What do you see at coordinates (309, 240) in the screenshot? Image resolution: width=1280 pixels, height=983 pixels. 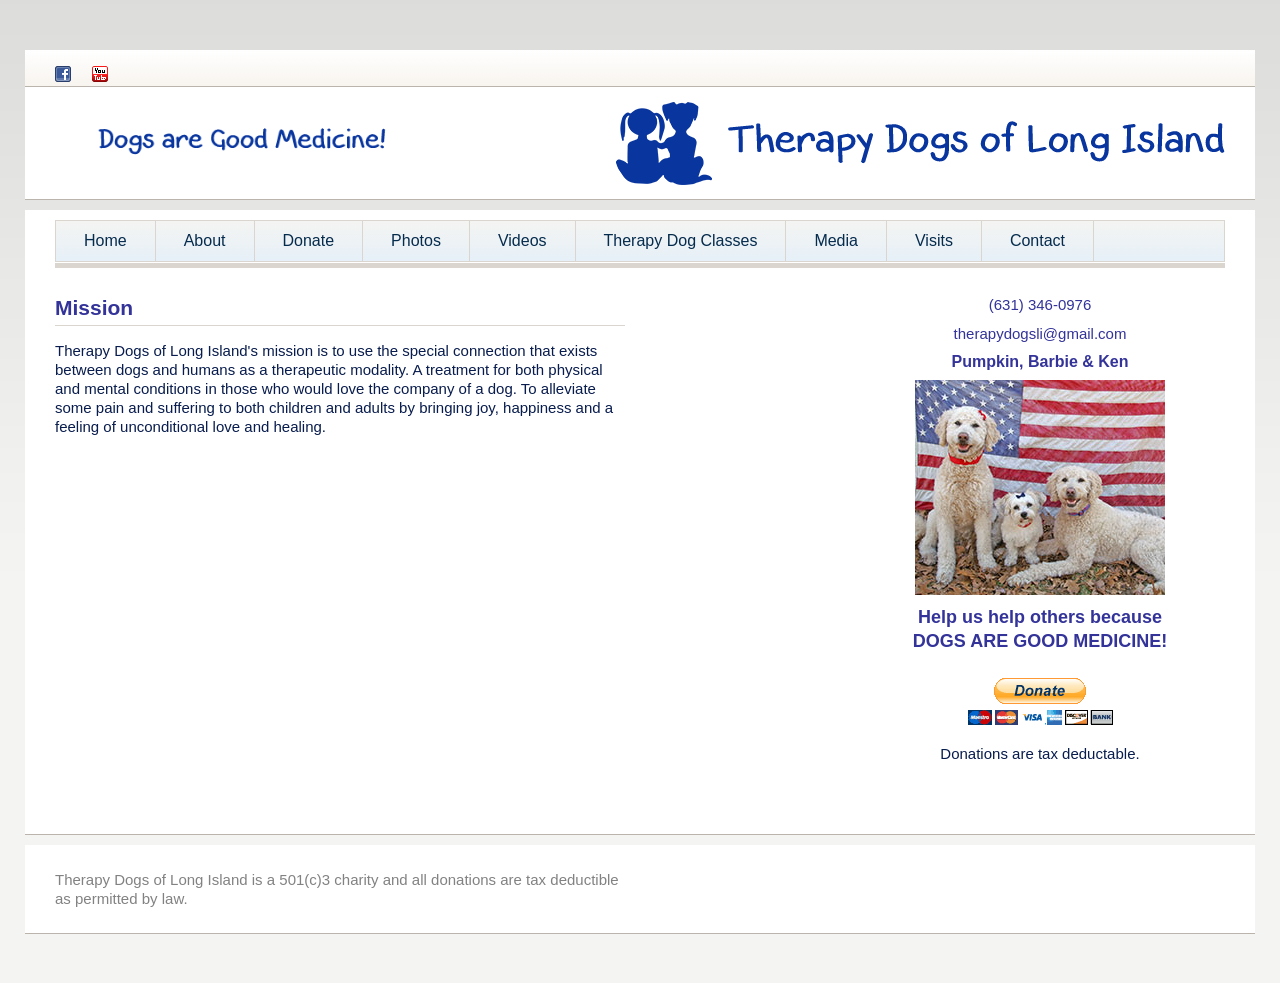 I see `Donate` at bounding box center [309, 240].